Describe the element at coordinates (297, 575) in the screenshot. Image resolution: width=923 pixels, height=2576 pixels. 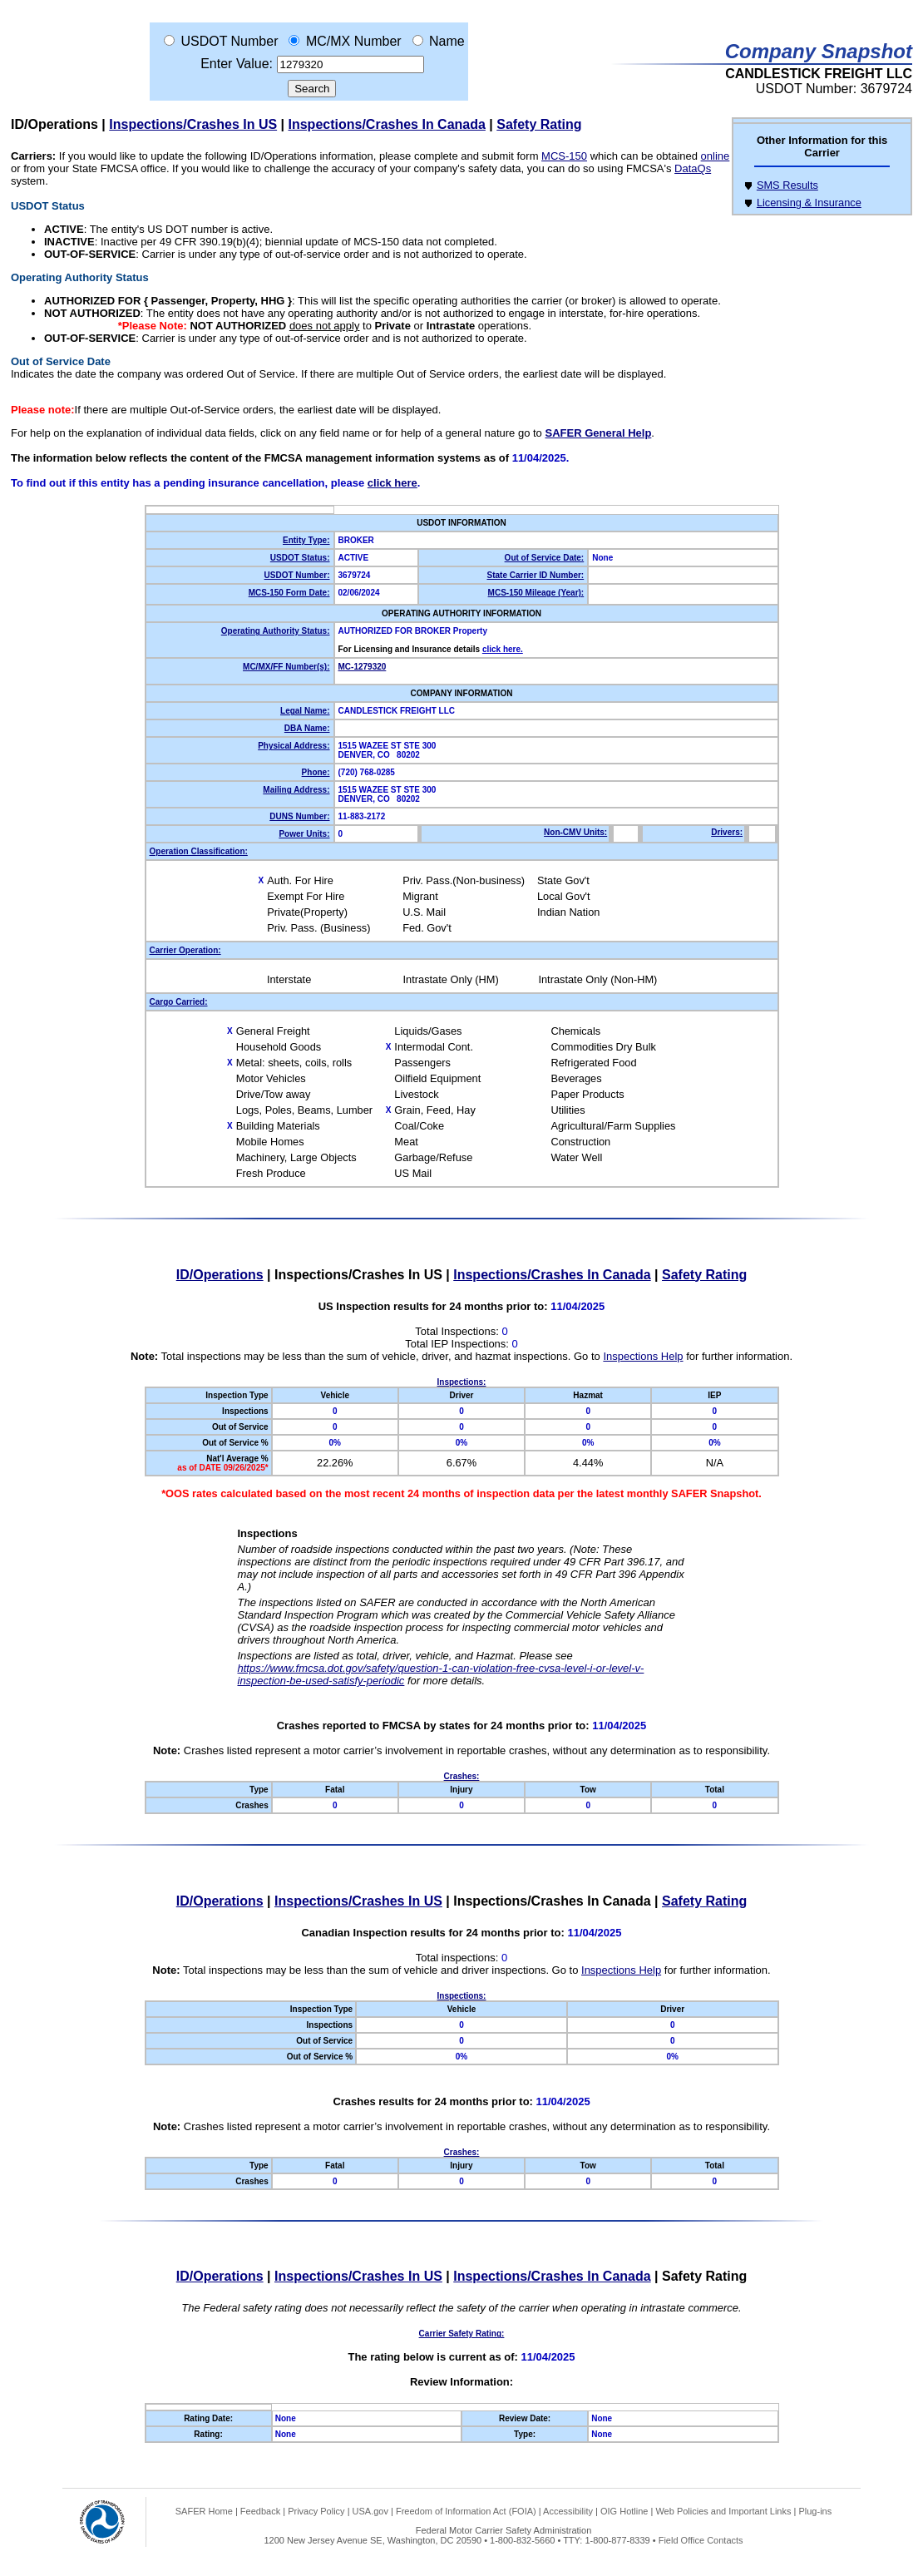
I see `USDOT Number:` at that location.